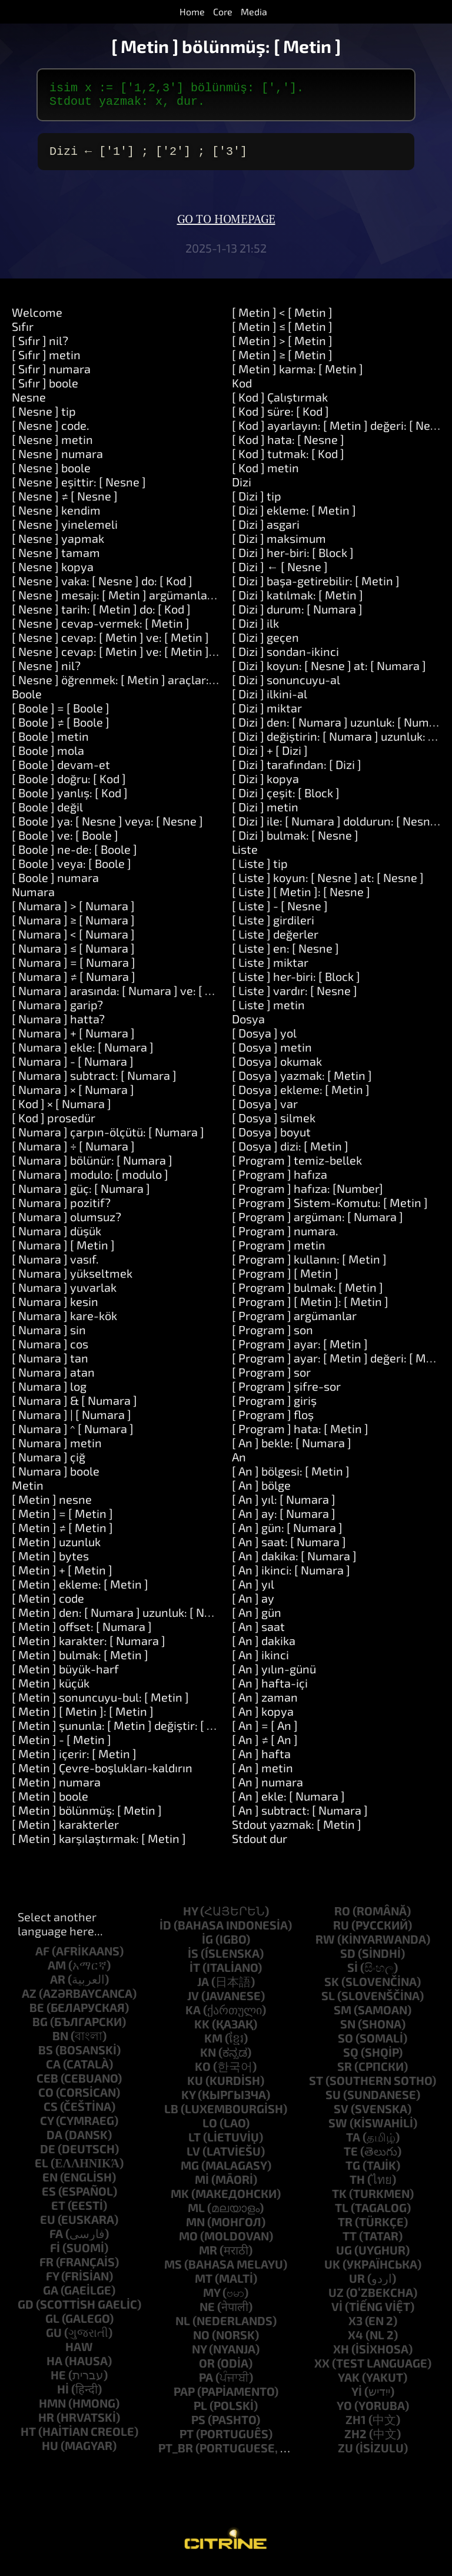 The image size is (452, 2576). What do you see at coordinates (92, 1167) in the screenshot?
I see `[ Numara ] bölünür: [ Numara ]` at bounding box center [92, 1167].